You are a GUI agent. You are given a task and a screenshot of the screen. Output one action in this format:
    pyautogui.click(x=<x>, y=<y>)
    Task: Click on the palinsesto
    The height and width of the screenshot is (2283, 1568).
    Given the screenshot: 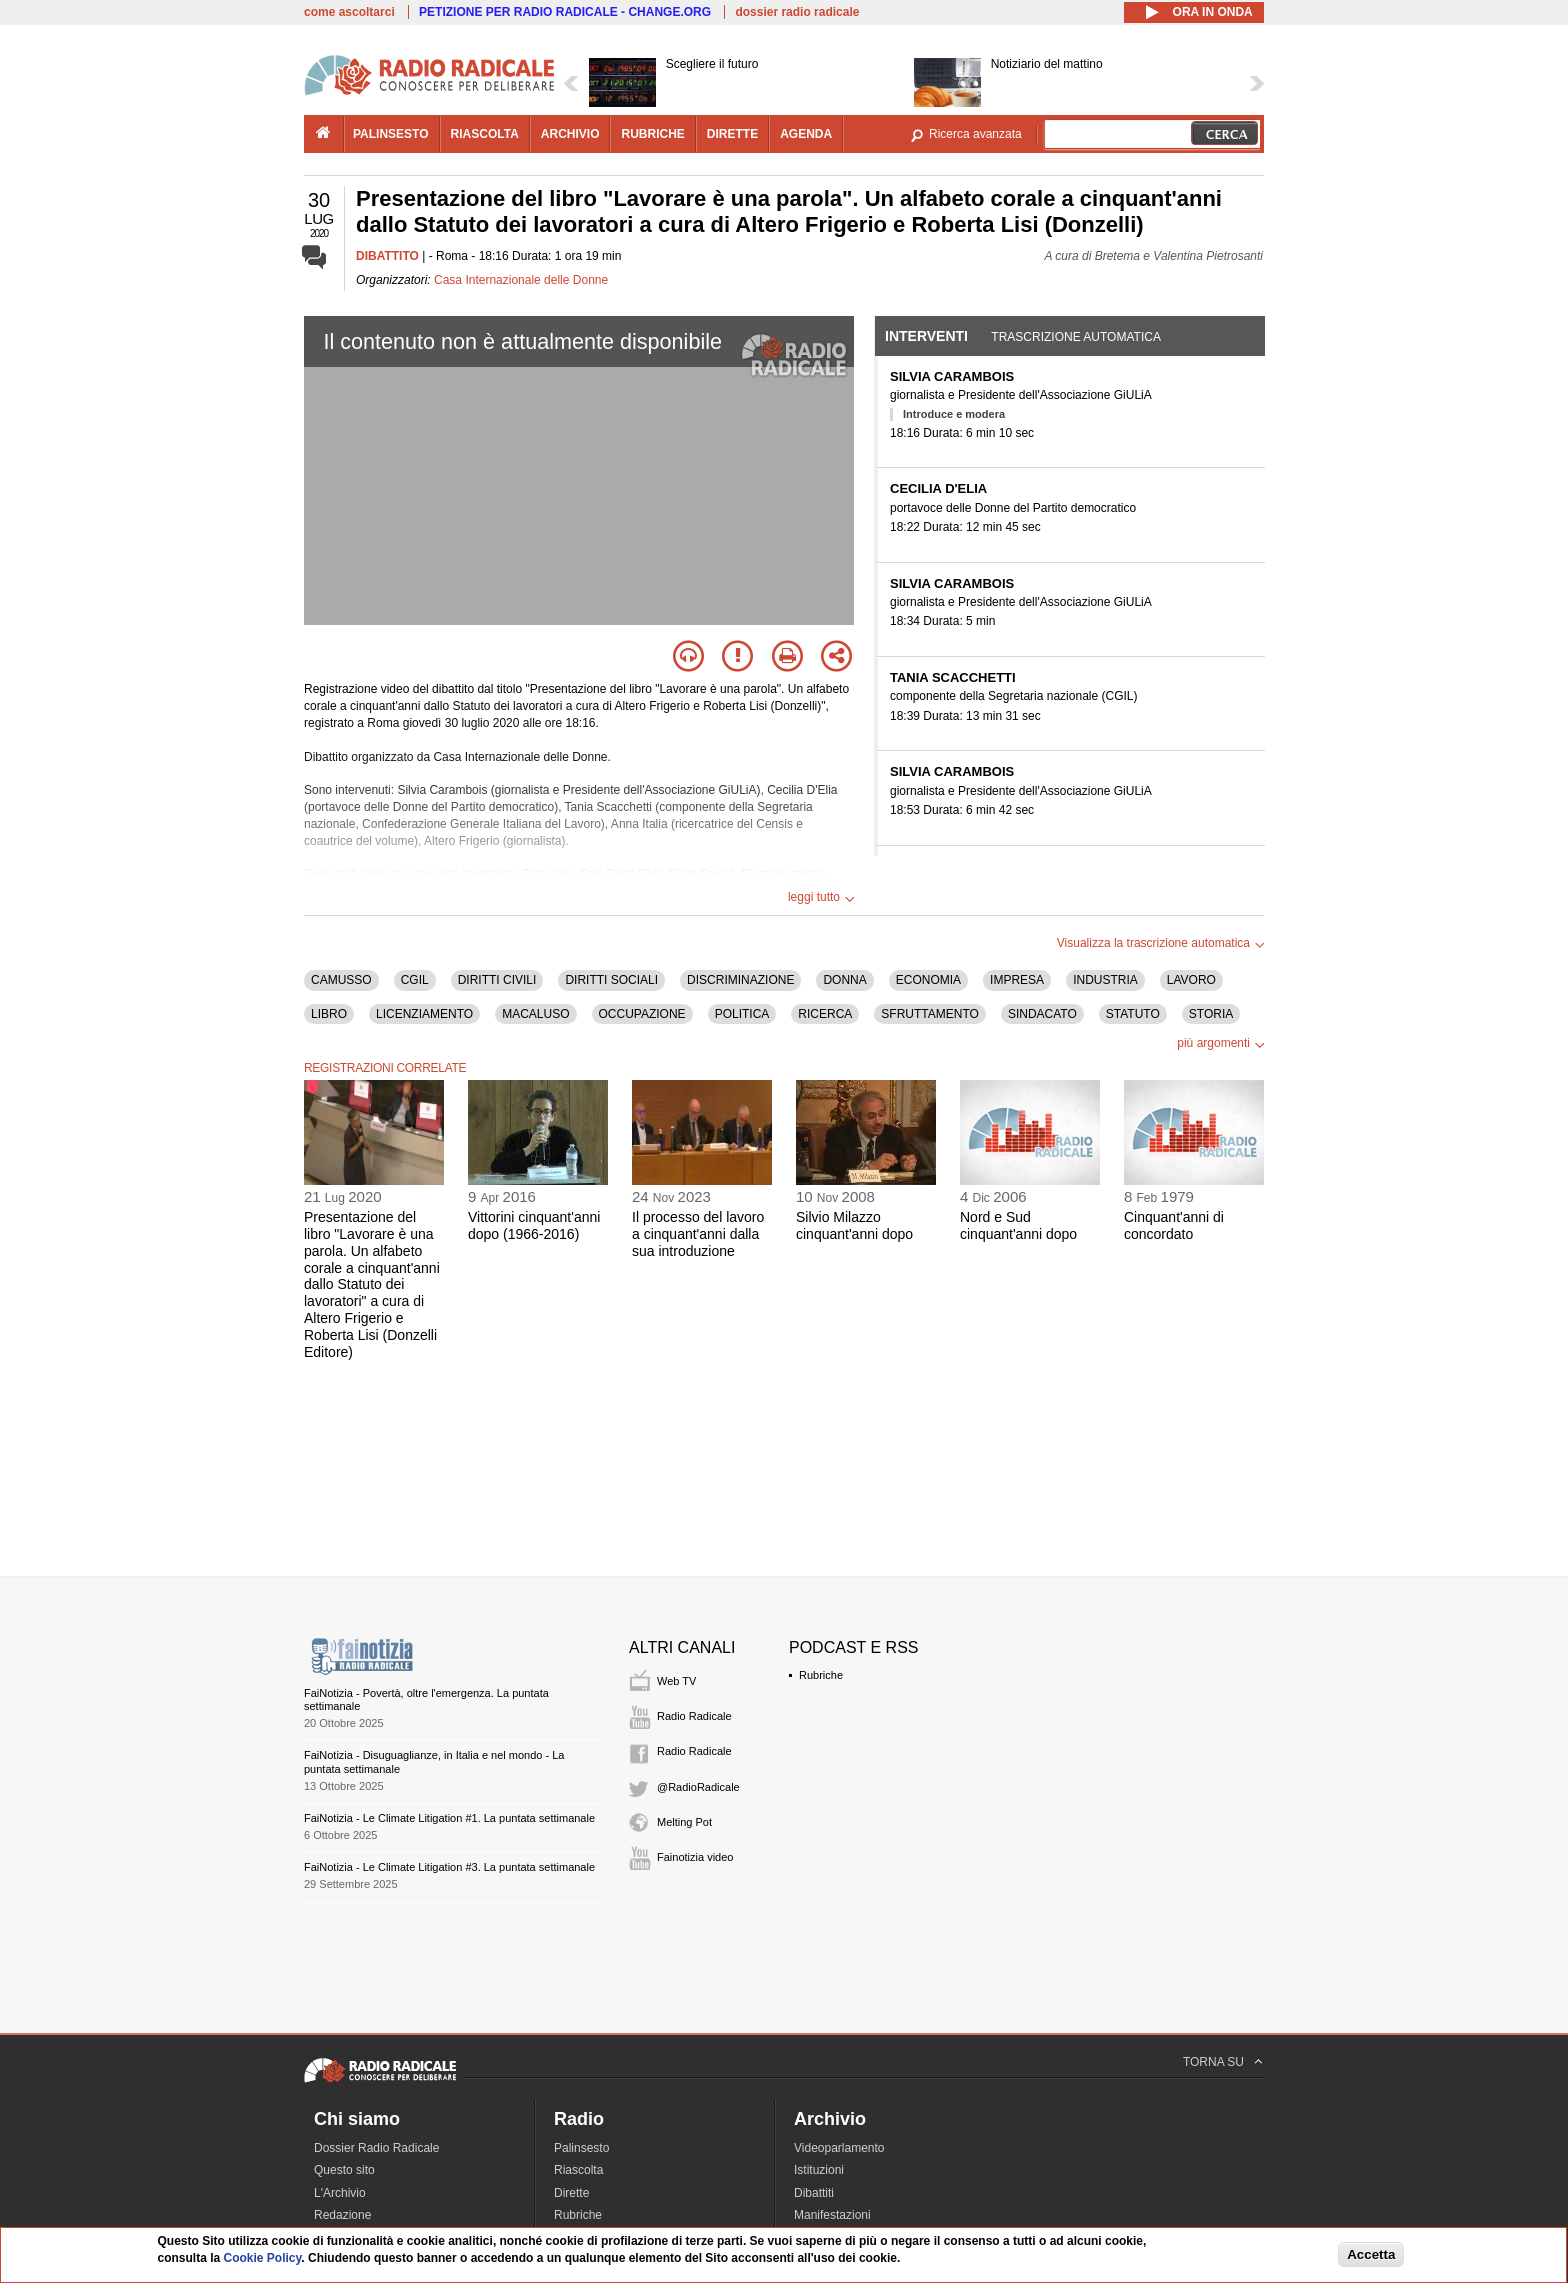 What is the action you would take?
    pyautogui.click(x=391, y=134)
    